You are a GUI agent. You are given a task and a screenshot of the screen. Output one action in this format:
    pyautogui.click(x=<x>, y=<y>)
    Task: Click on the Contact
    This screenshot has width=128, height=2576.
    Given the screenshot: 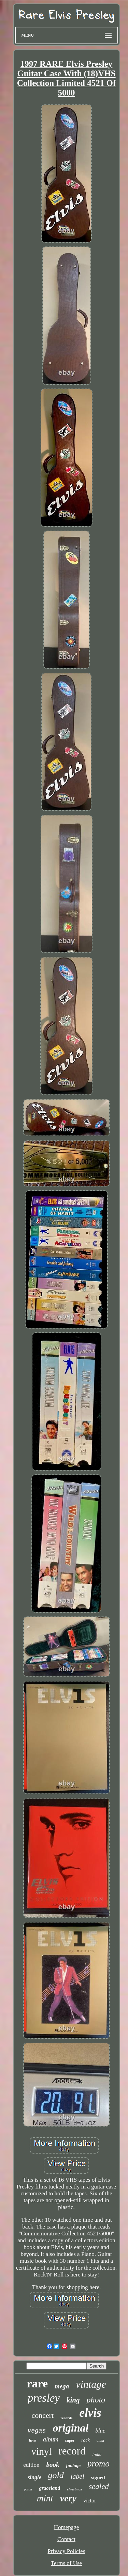 What is the action you would take?
    pyautogui.click(x=66, y=2539)
    